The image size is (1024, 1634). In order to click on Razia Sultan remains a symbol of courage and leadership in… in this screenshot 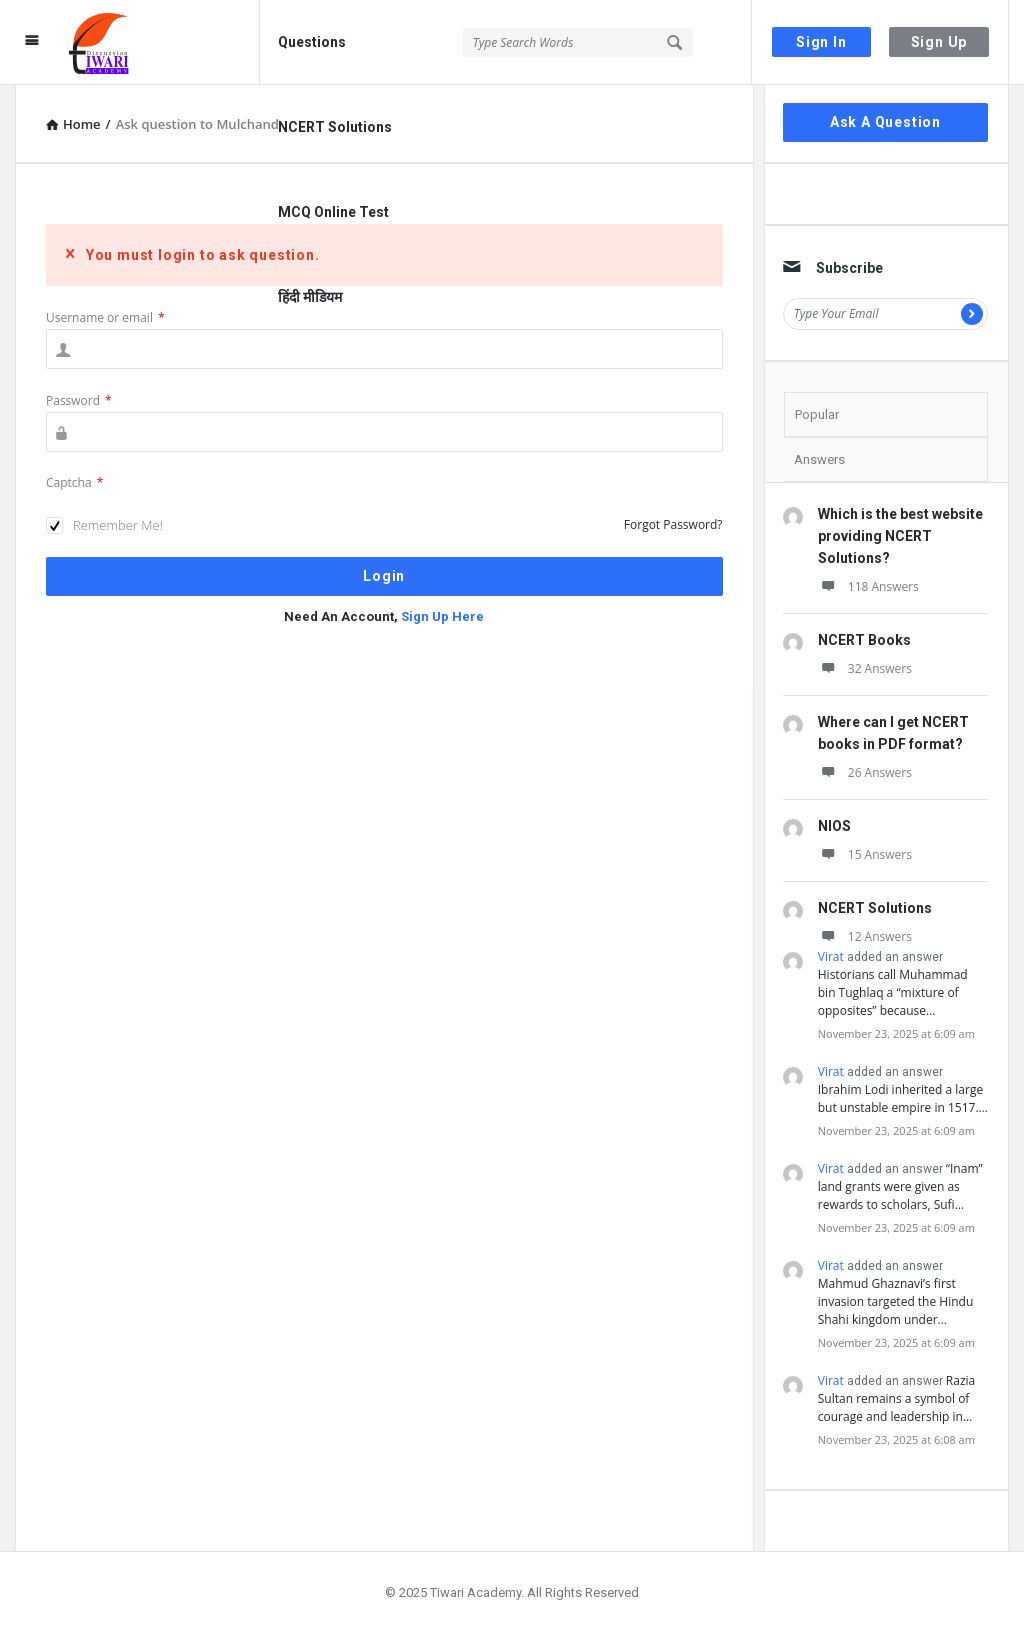, I will do `click(896, 1398)`.